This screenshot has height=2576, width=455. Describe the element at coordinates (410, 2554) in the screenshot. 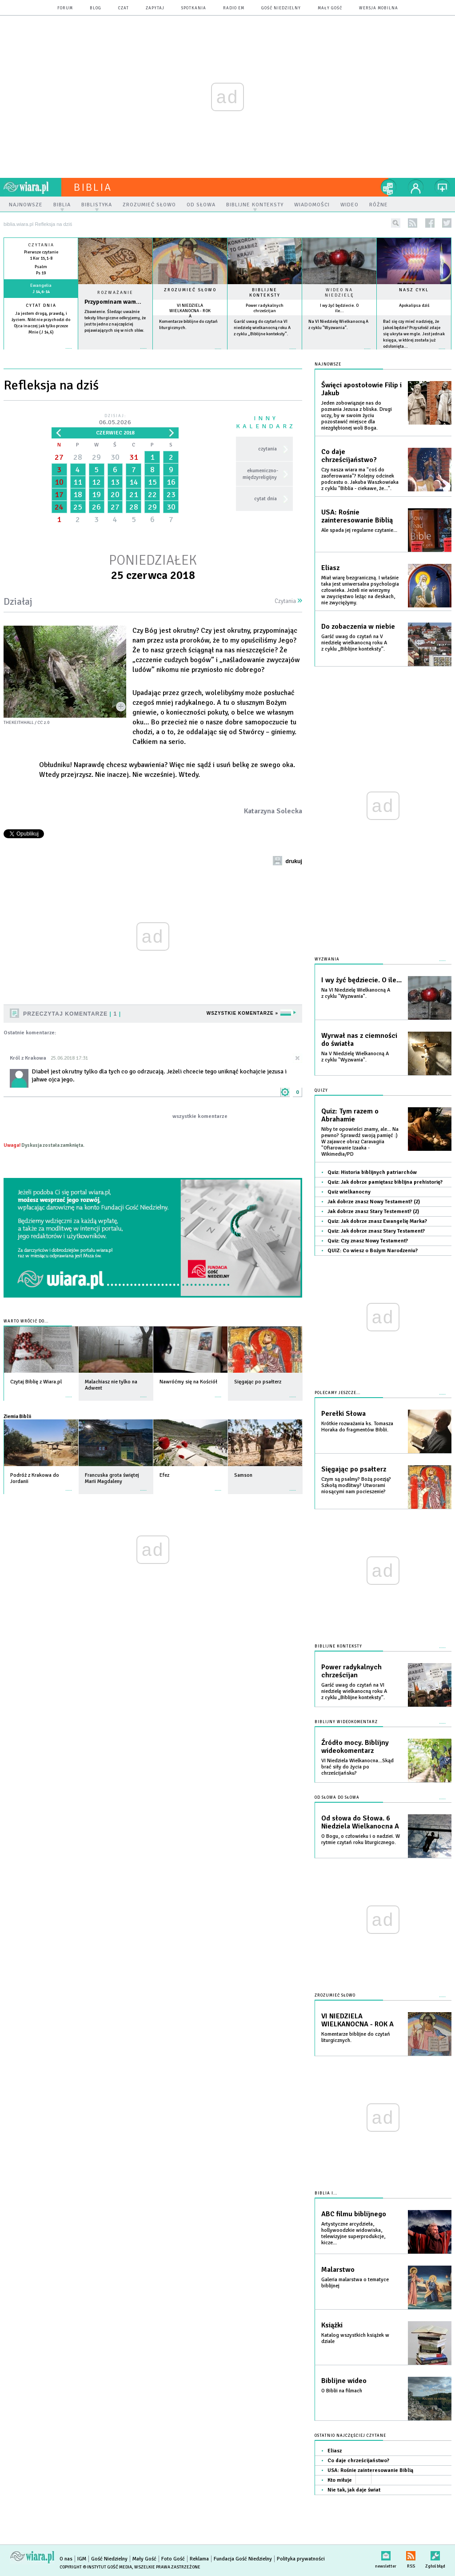

I see `RSS` at that location.